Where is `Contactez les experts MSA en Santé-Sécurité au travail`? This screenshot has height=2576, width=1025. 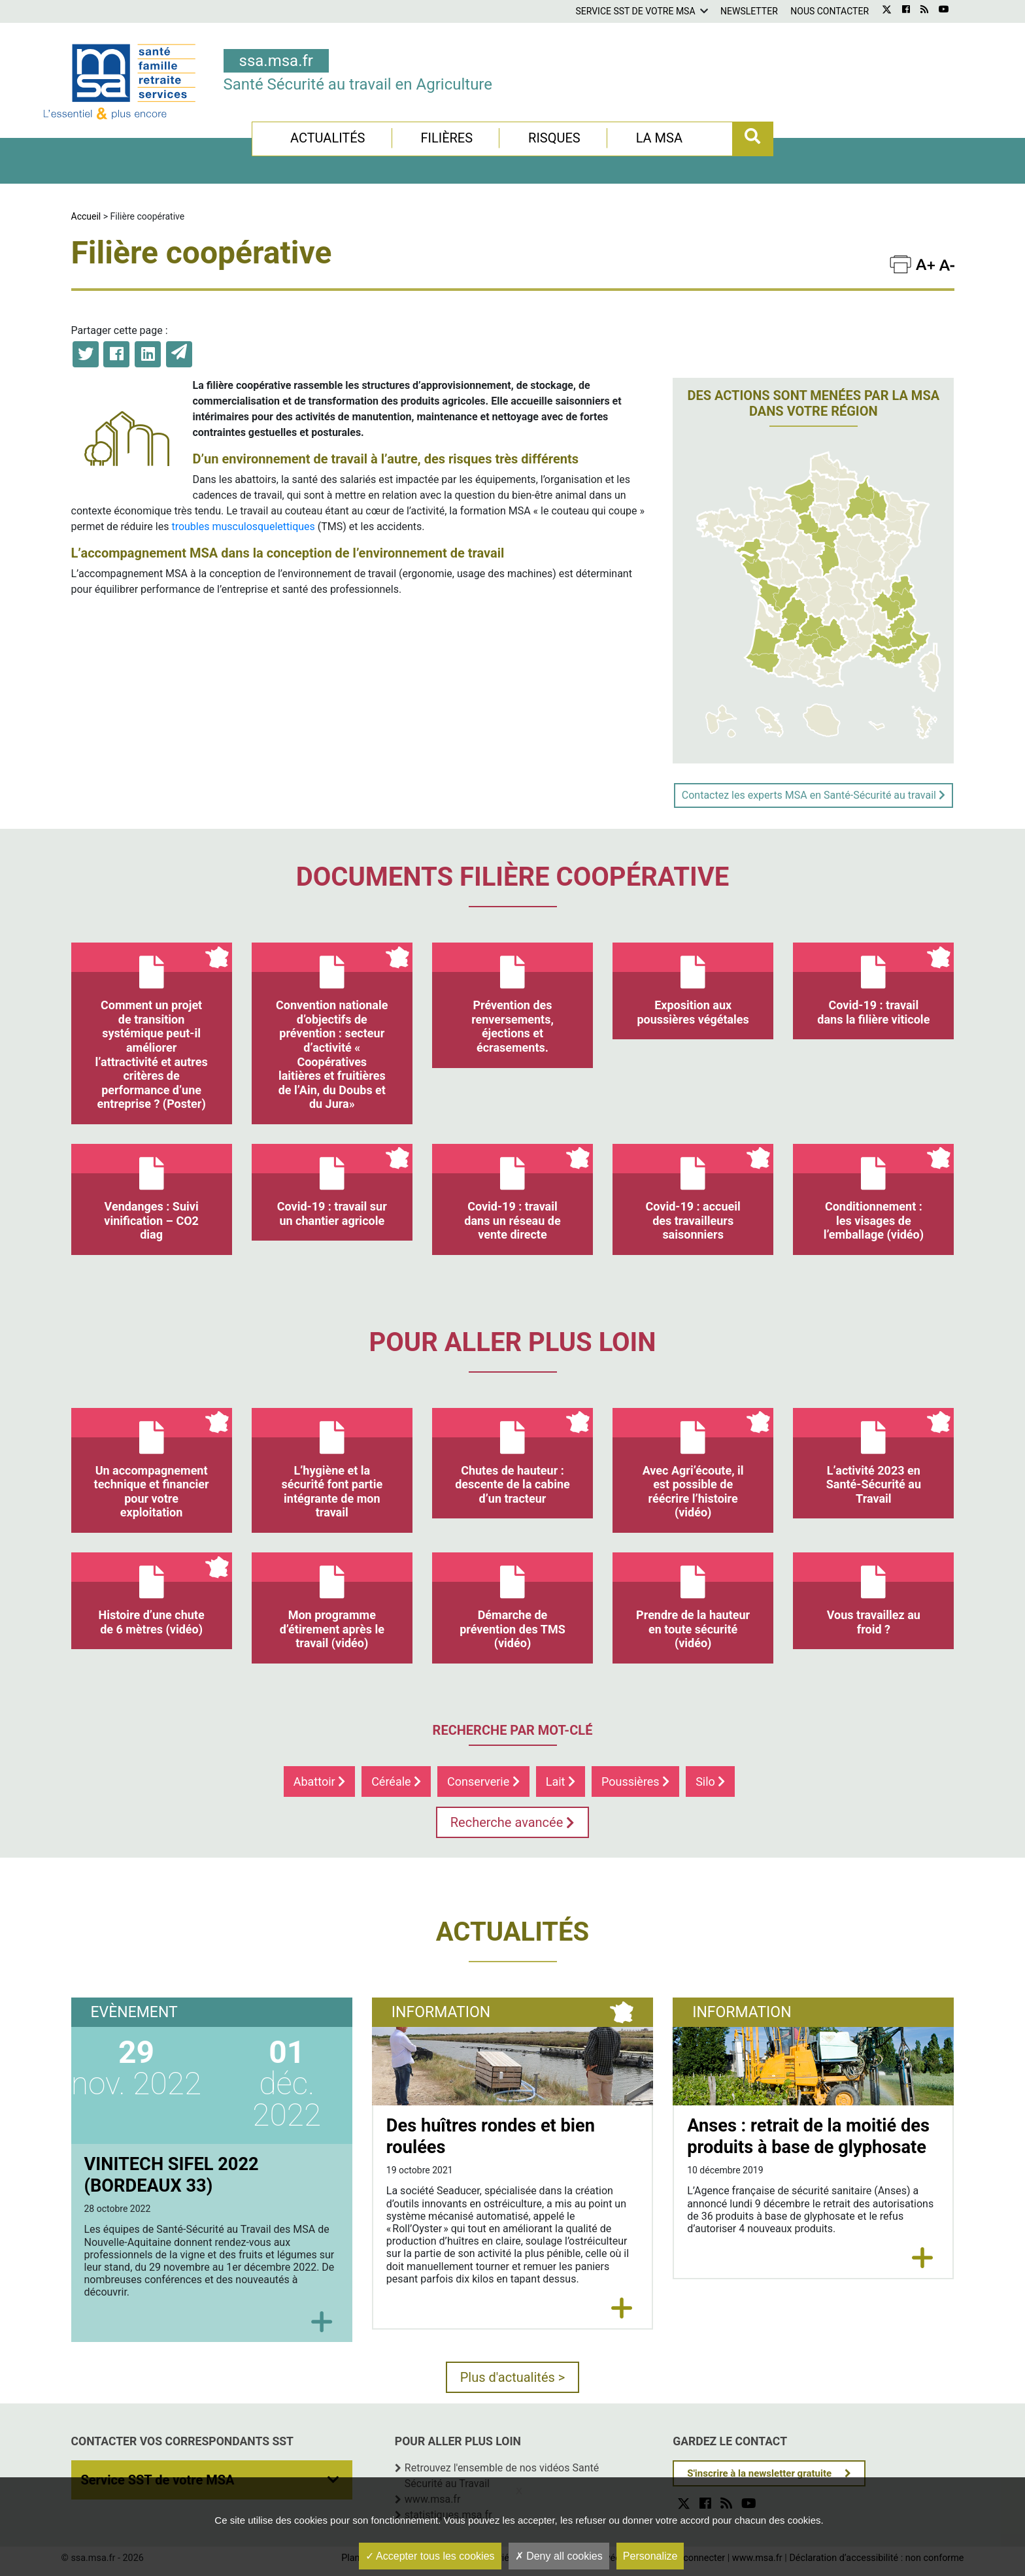 Contactez les experts MSA en Santé-Sécurité au travail is located at coordinates (813, 795).